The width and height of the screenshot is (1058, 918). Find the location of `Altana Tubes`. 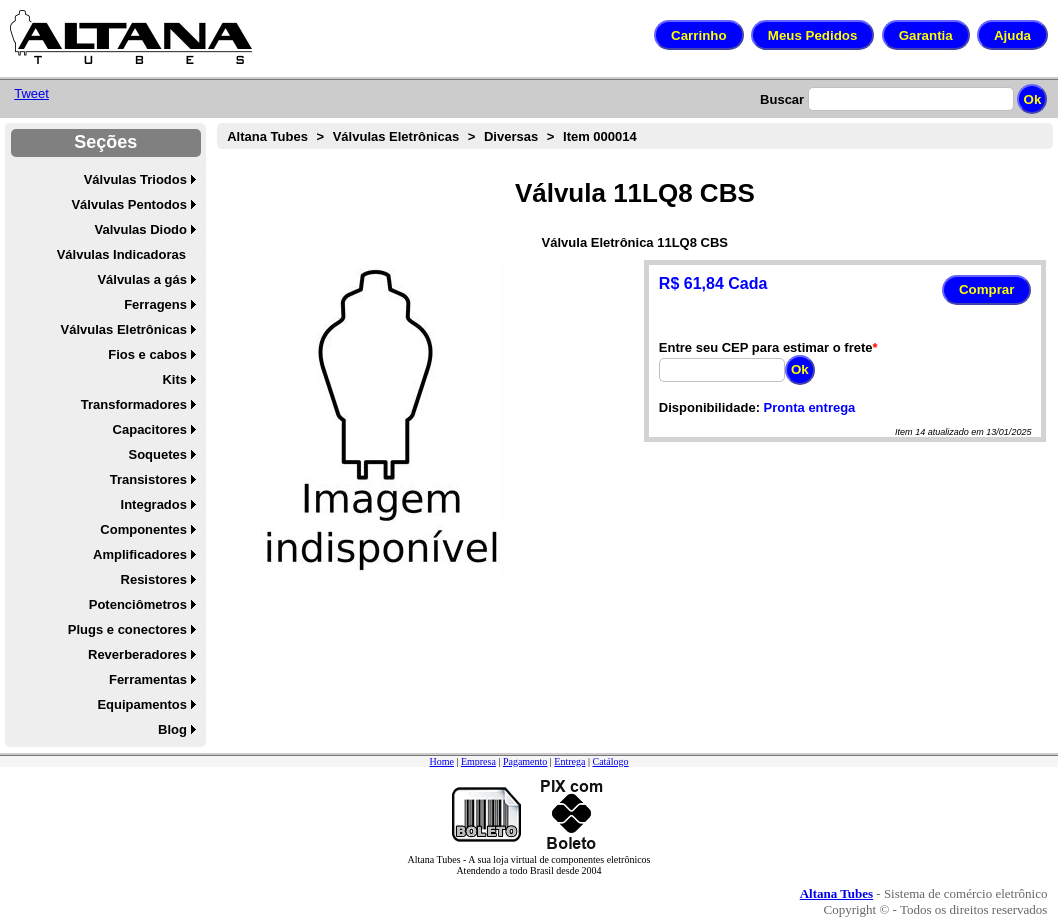

Altana Tubes is located at coordinates (267, 136).